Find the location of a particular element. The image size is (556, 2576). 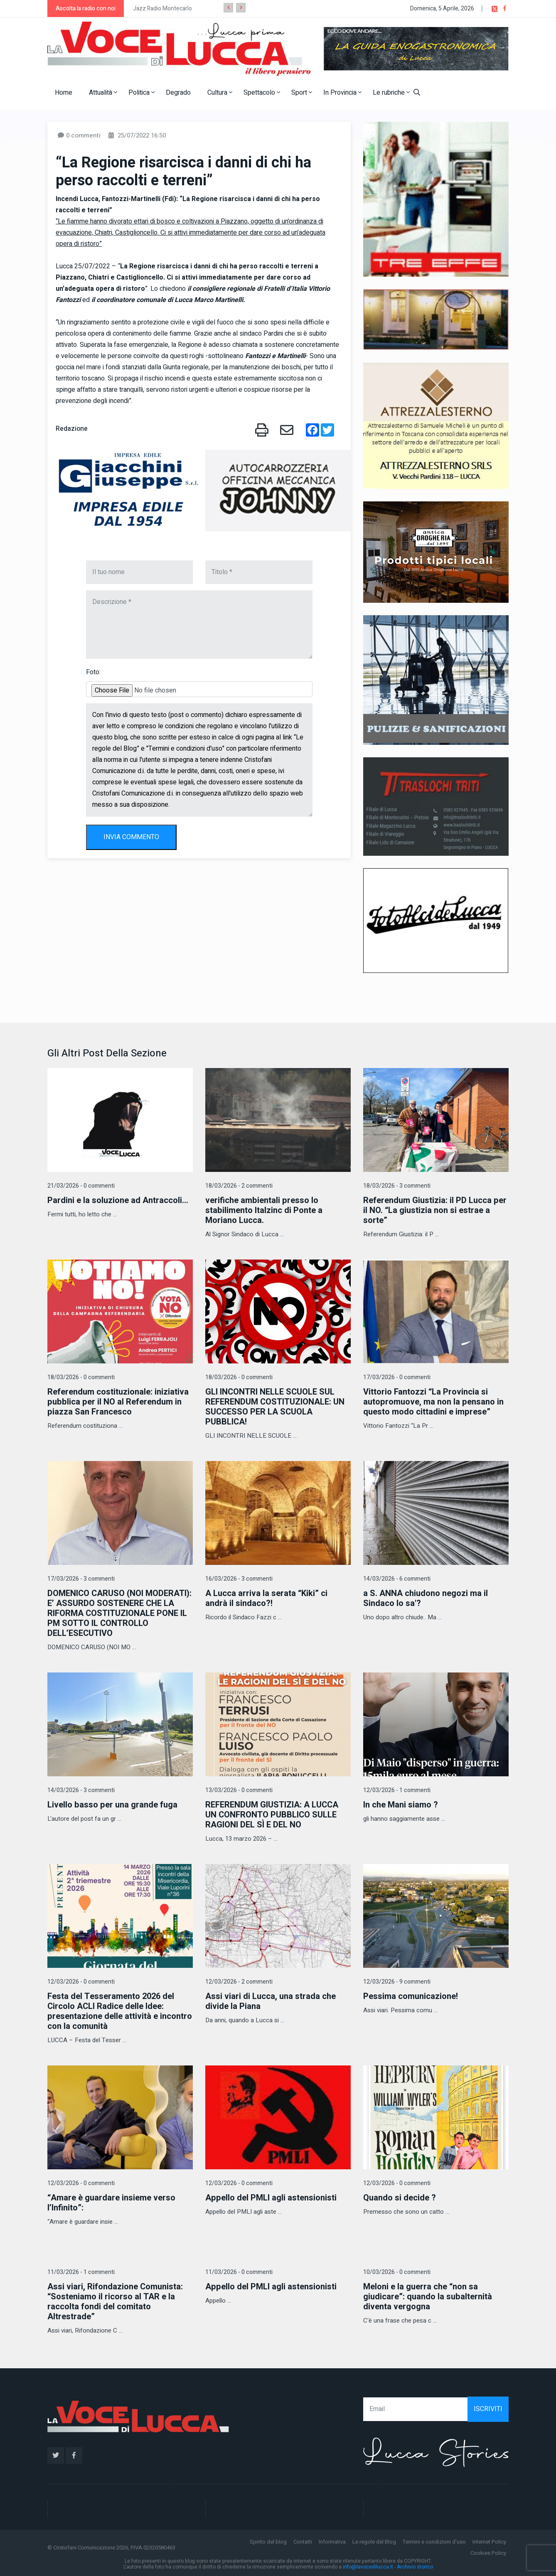

info@lavocedilucca.it is located at coordinates (368, 2567).